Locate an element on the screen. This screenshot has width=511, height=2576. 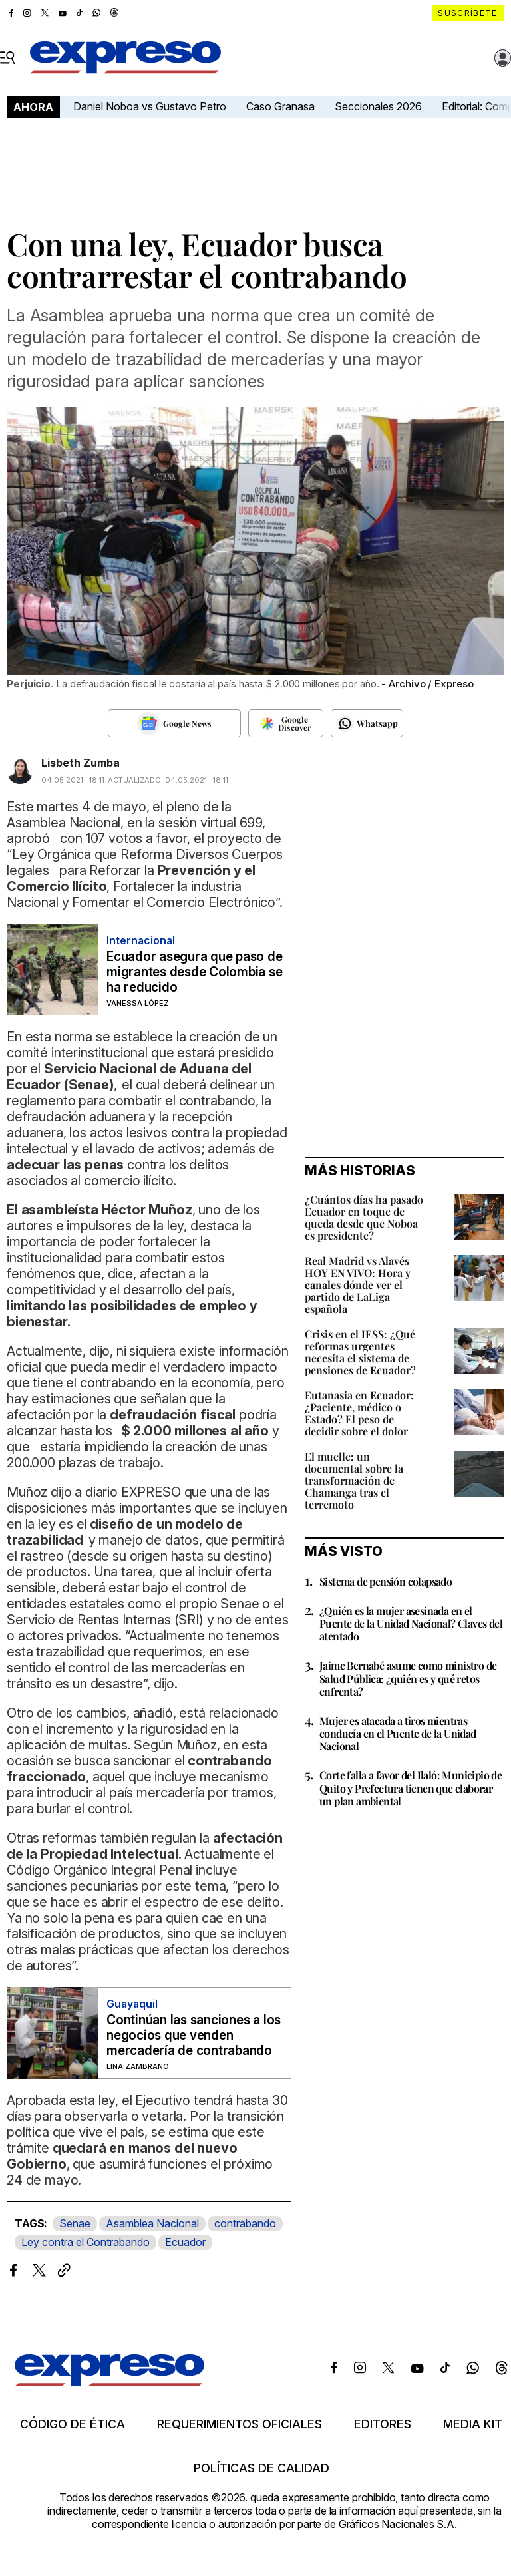
¿Cuántos días ha pasado Ecuador en toque de queda desde que Noboa es presidente? is located at coordinates (364, 1217).